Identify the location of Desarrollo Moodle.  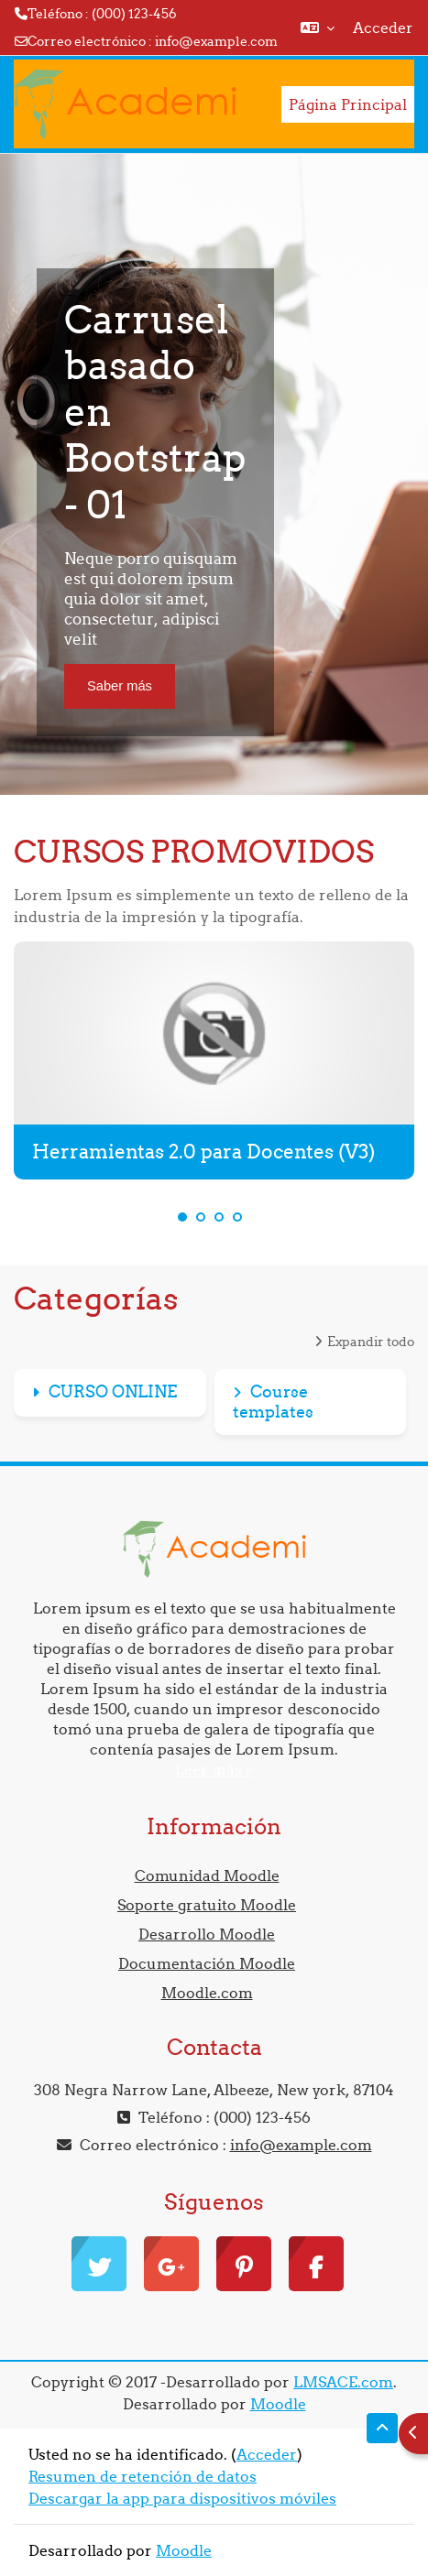
(206, 1934).